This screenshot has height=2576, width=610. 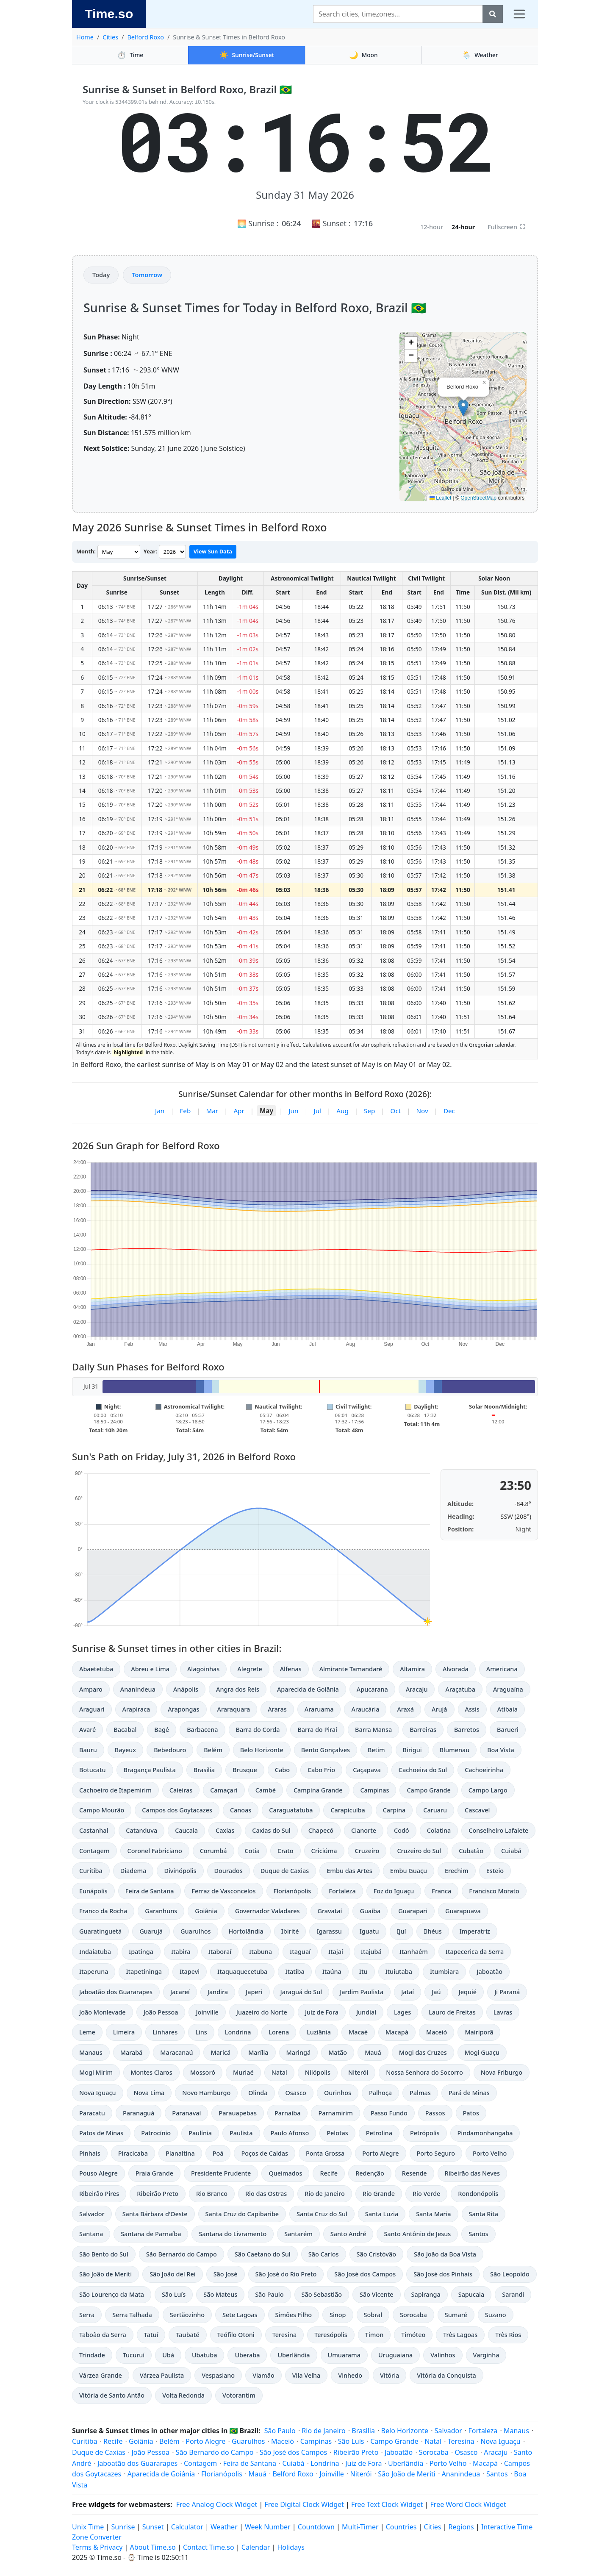 What do you see at coordinates (507, 1709) in the screenshot?
I see `Atibaia` at bounding box center [507, 1709].